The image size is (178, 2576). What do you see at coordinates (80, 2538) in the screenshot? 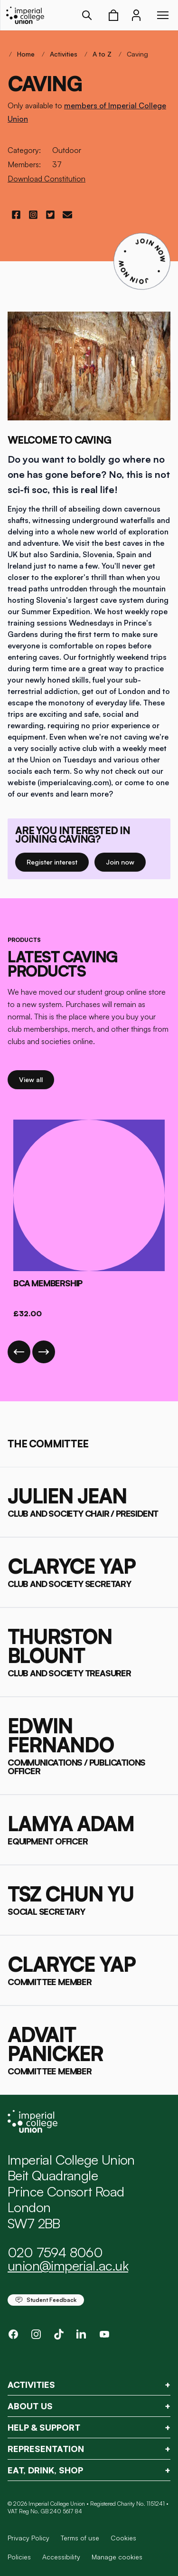
I see `Terms of use` at bounding box center [80, 2538].